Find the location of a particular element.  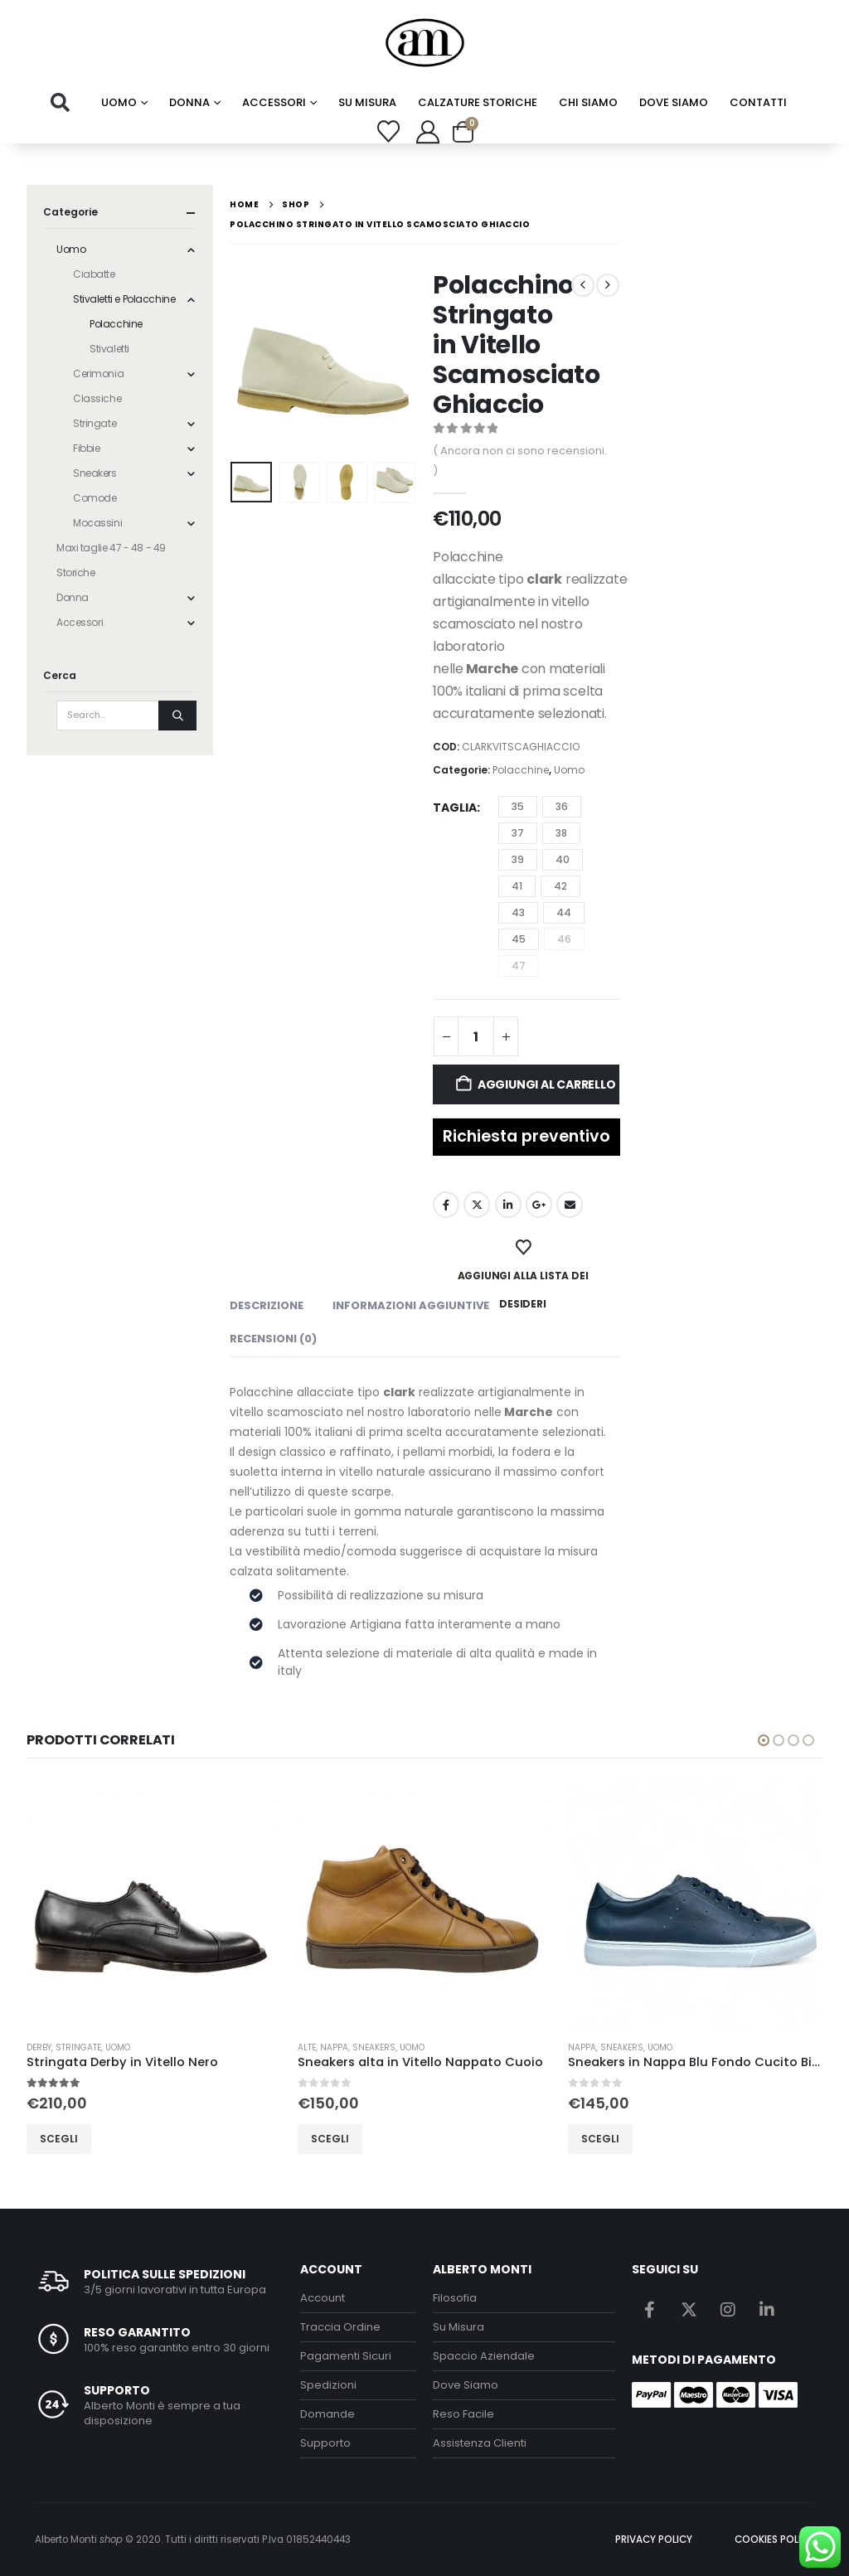

45 [button] is located at coordinates (519, 939).